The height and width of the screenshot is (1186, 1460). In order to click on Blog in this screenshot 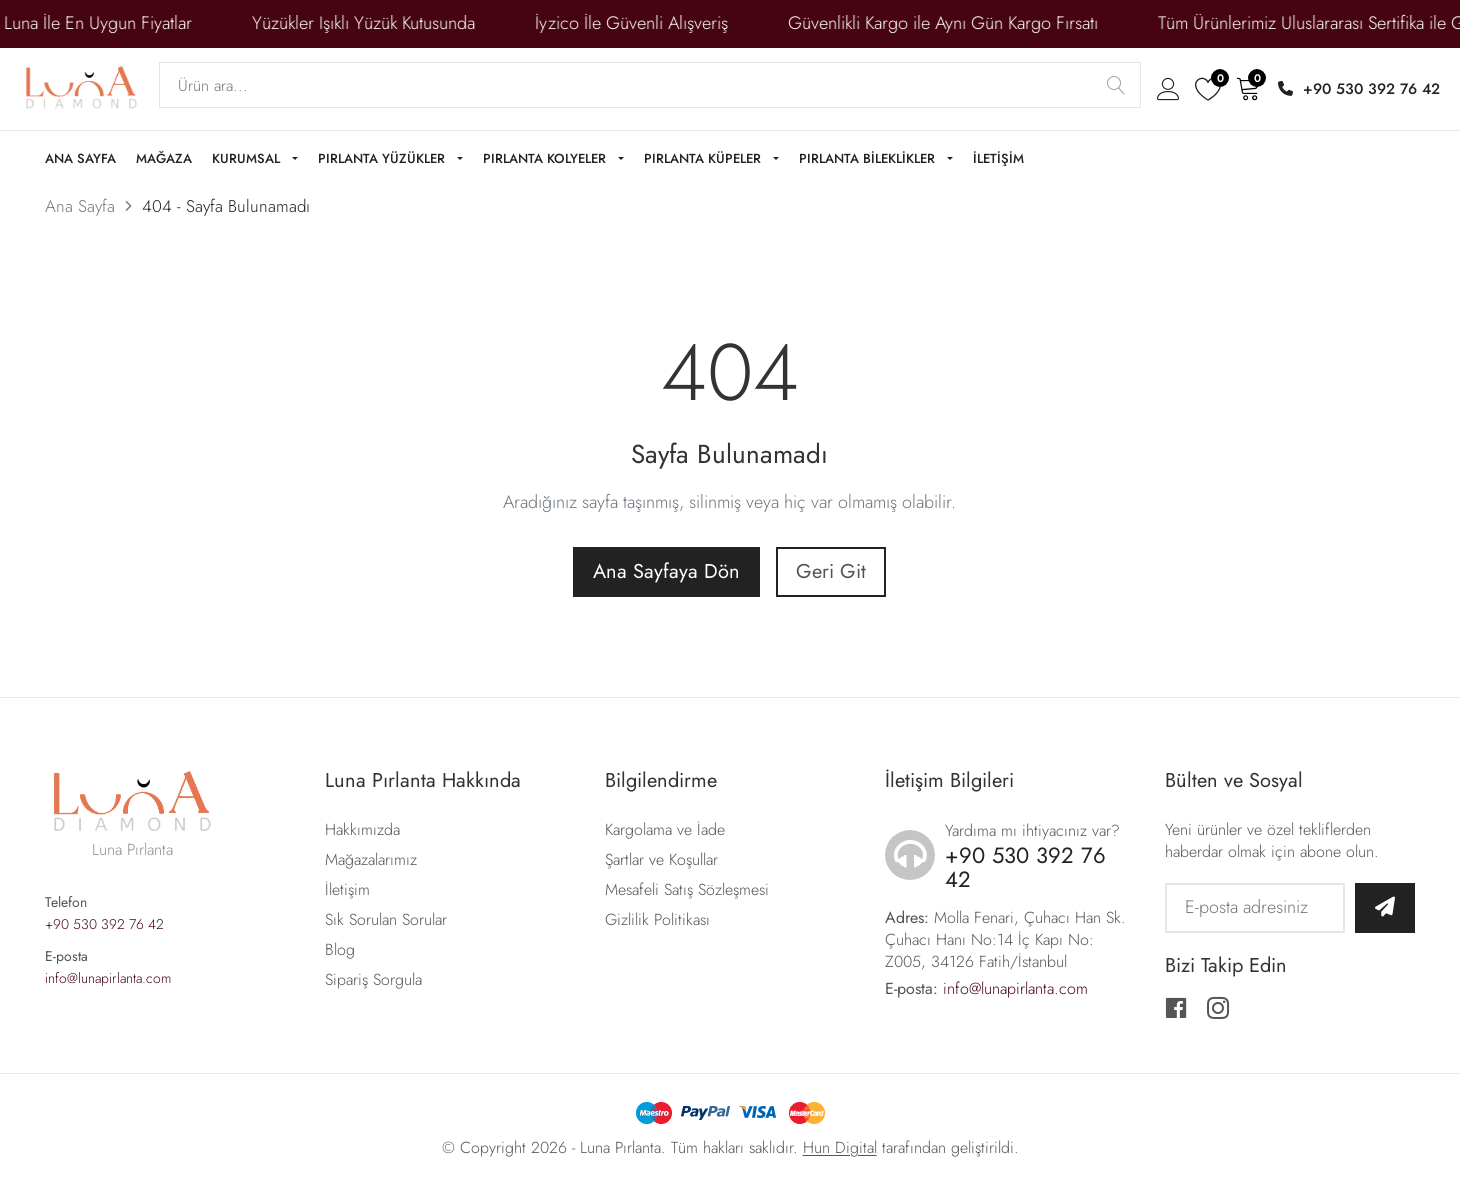, I will do `click(340, 949)`.